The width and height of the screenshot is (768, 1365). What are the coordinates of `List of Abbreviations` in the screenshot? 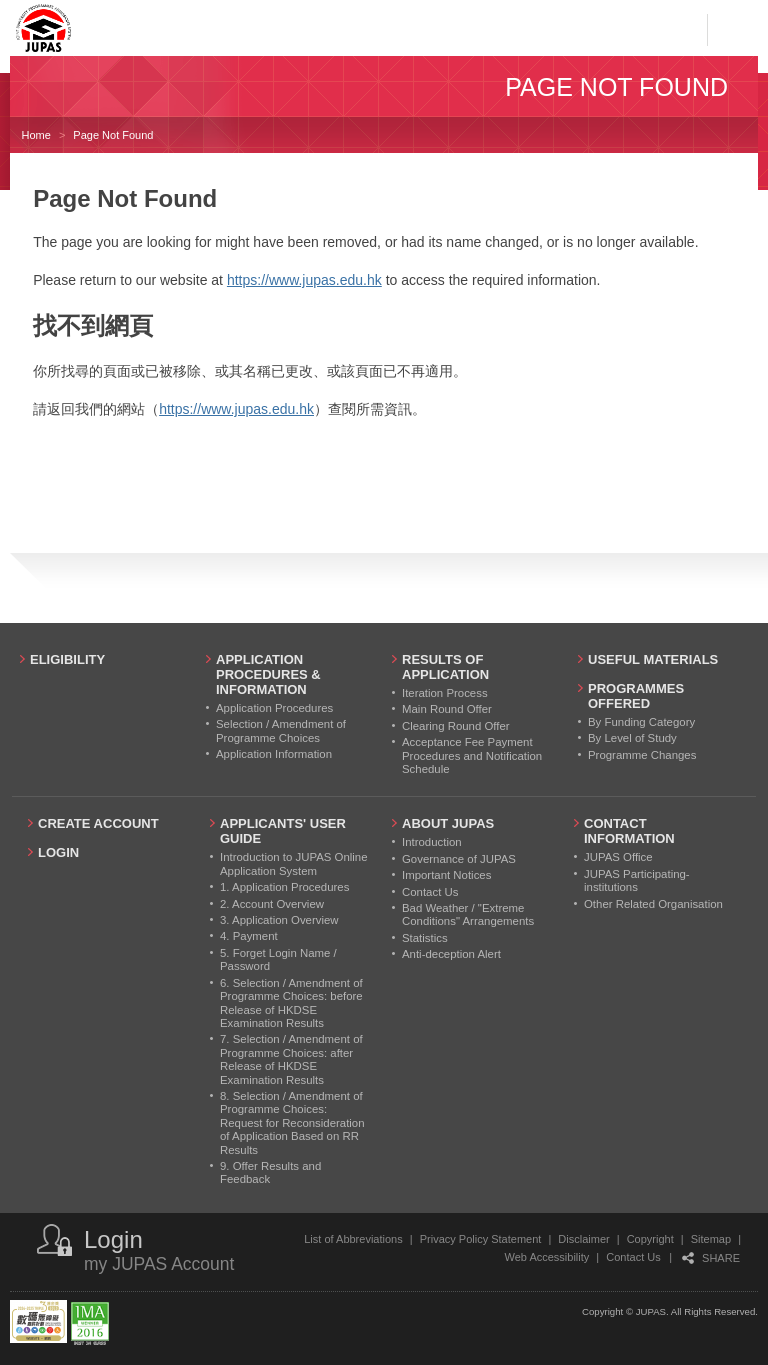 It's located at (353, 1239).